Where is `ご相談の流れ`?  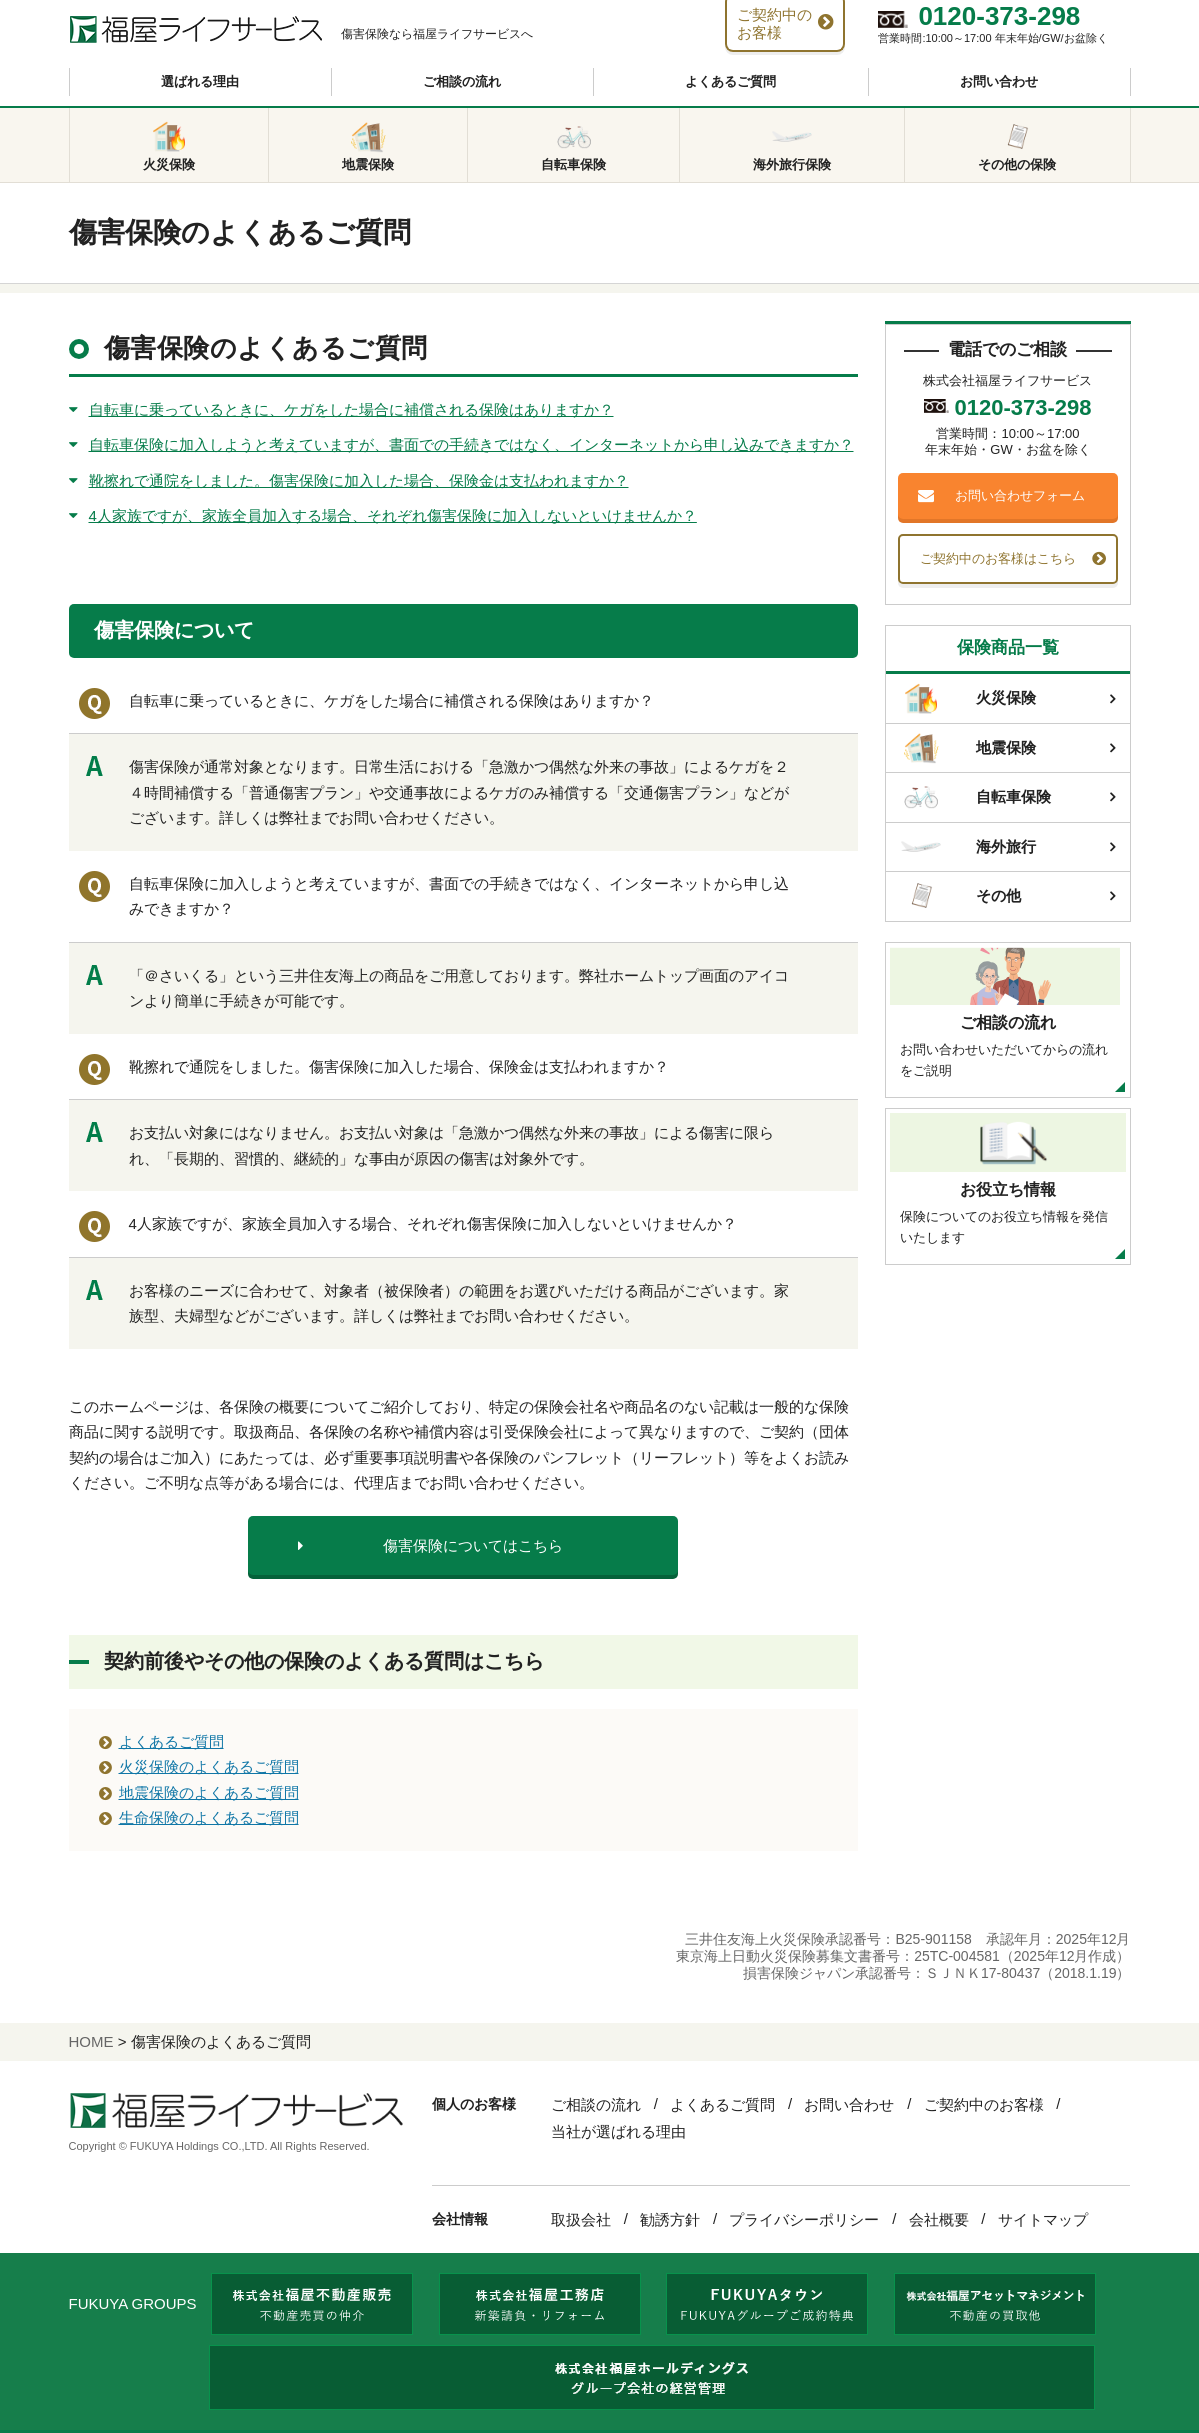
ご相談の流れ is located at coordinates (462, 81).